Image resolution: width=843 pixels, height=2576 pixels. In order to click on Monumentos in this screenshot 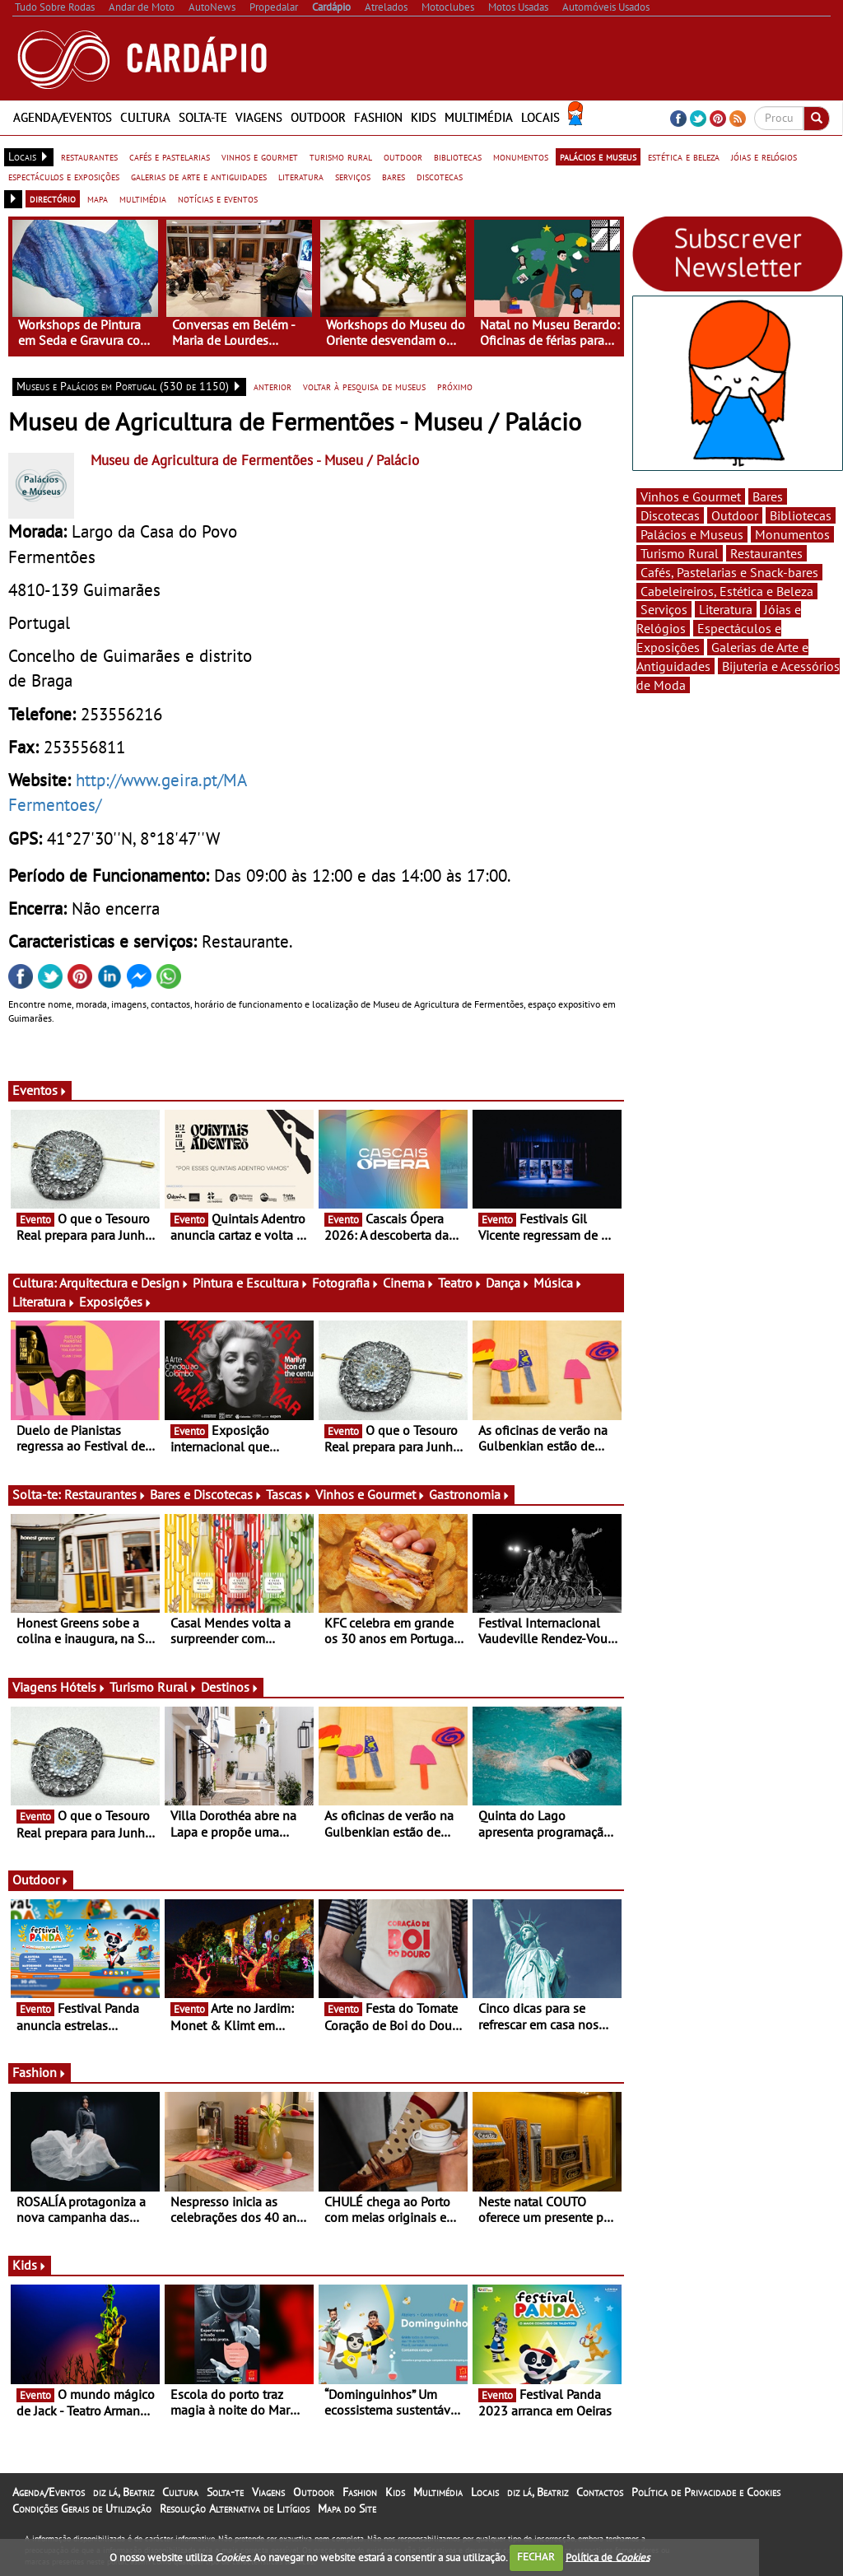, I will do `click(792, 534)`.